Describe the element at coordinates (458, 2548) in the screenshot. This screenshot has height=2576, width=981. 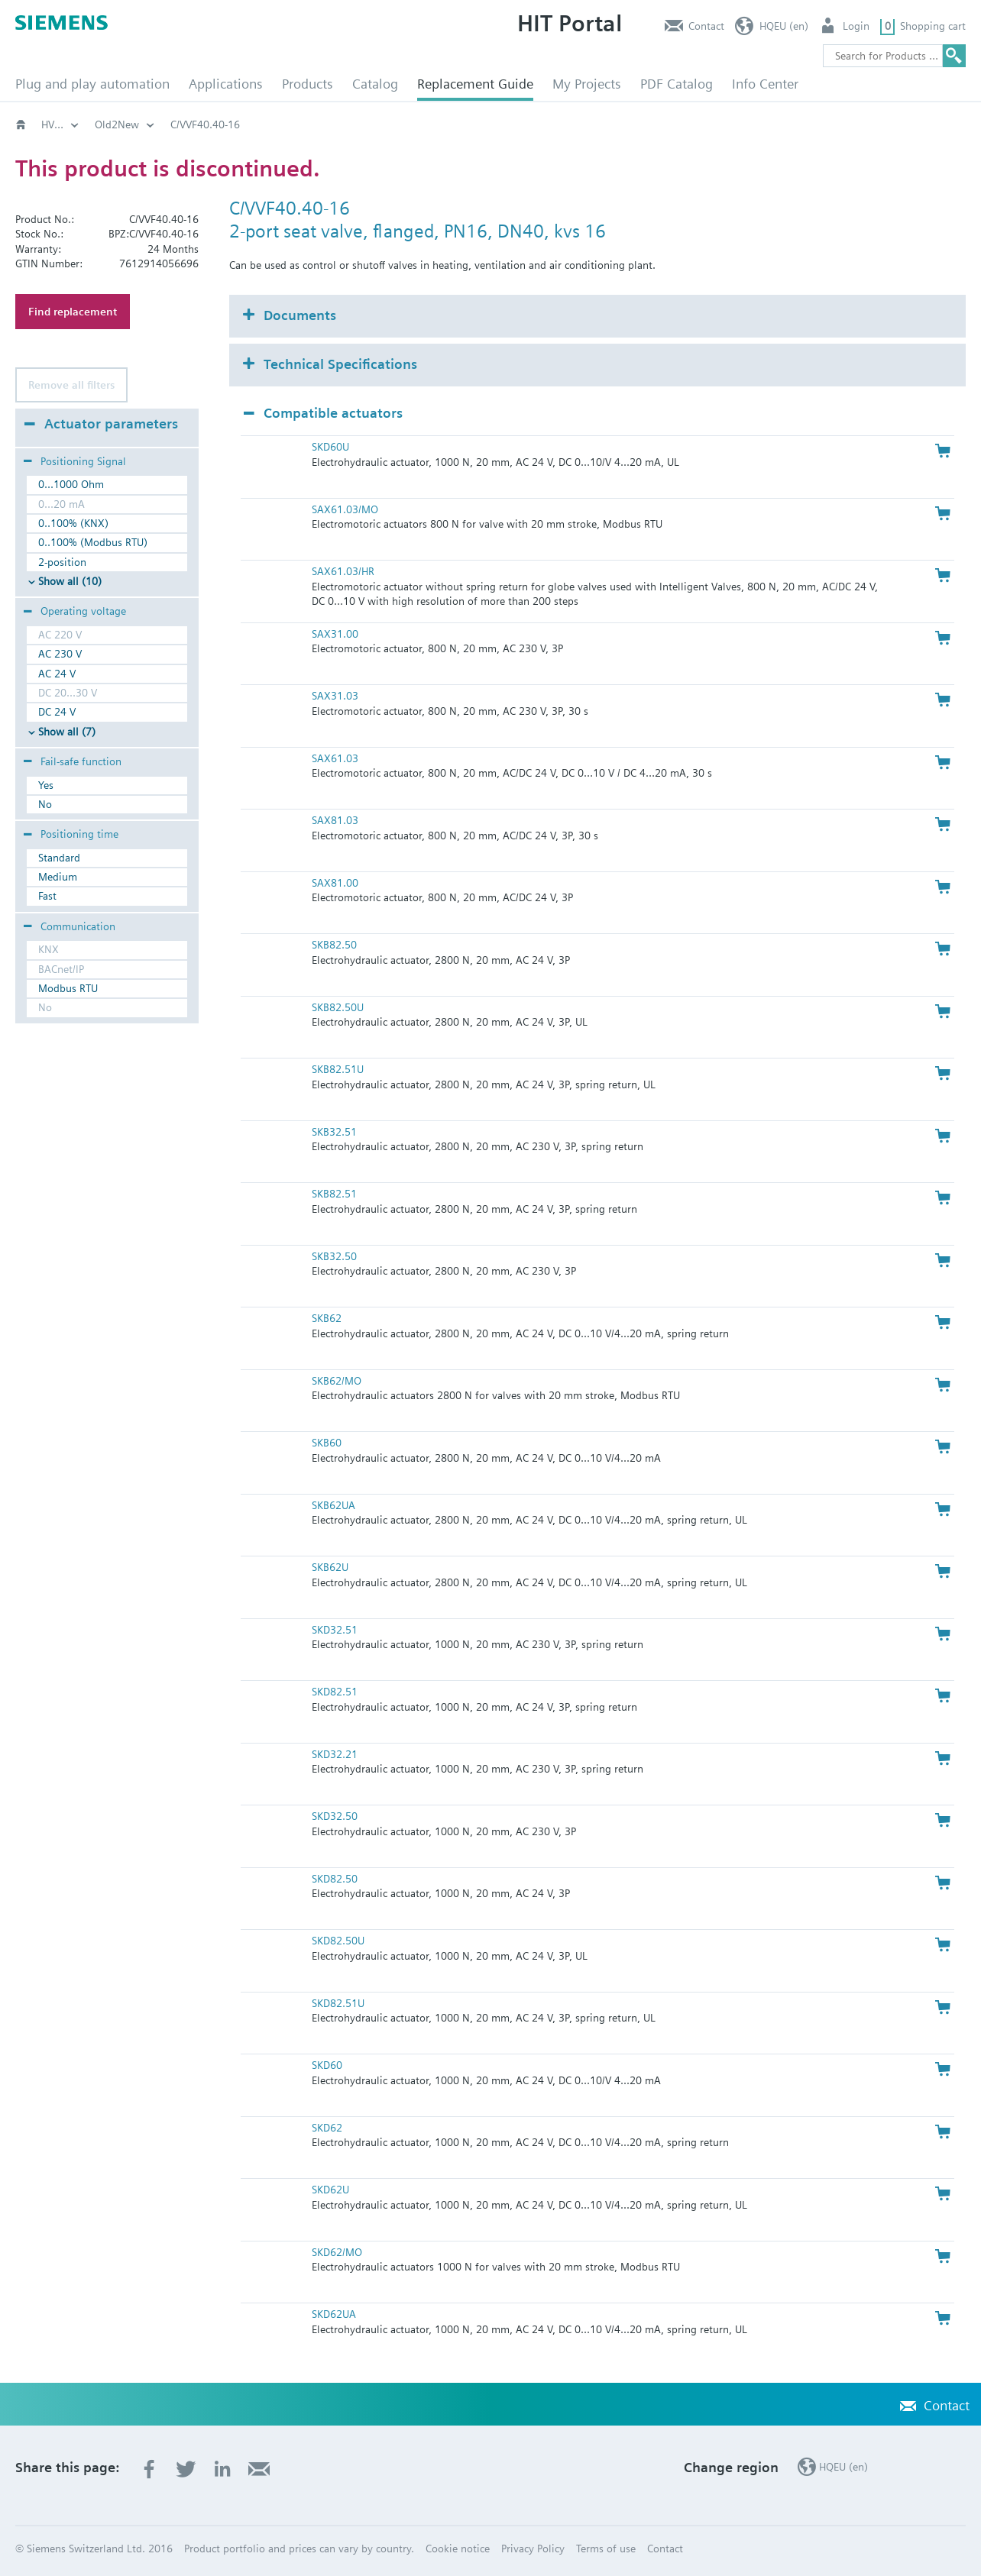
I see `Cookie notice` at that location.